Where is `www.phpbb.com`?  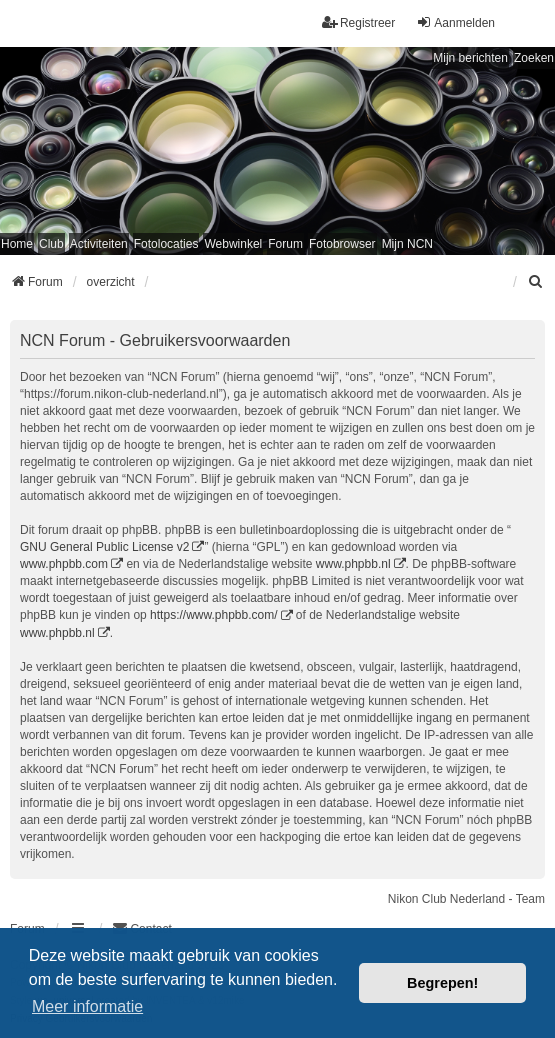
www.phpbb.com is located at coordinates (64, 564).